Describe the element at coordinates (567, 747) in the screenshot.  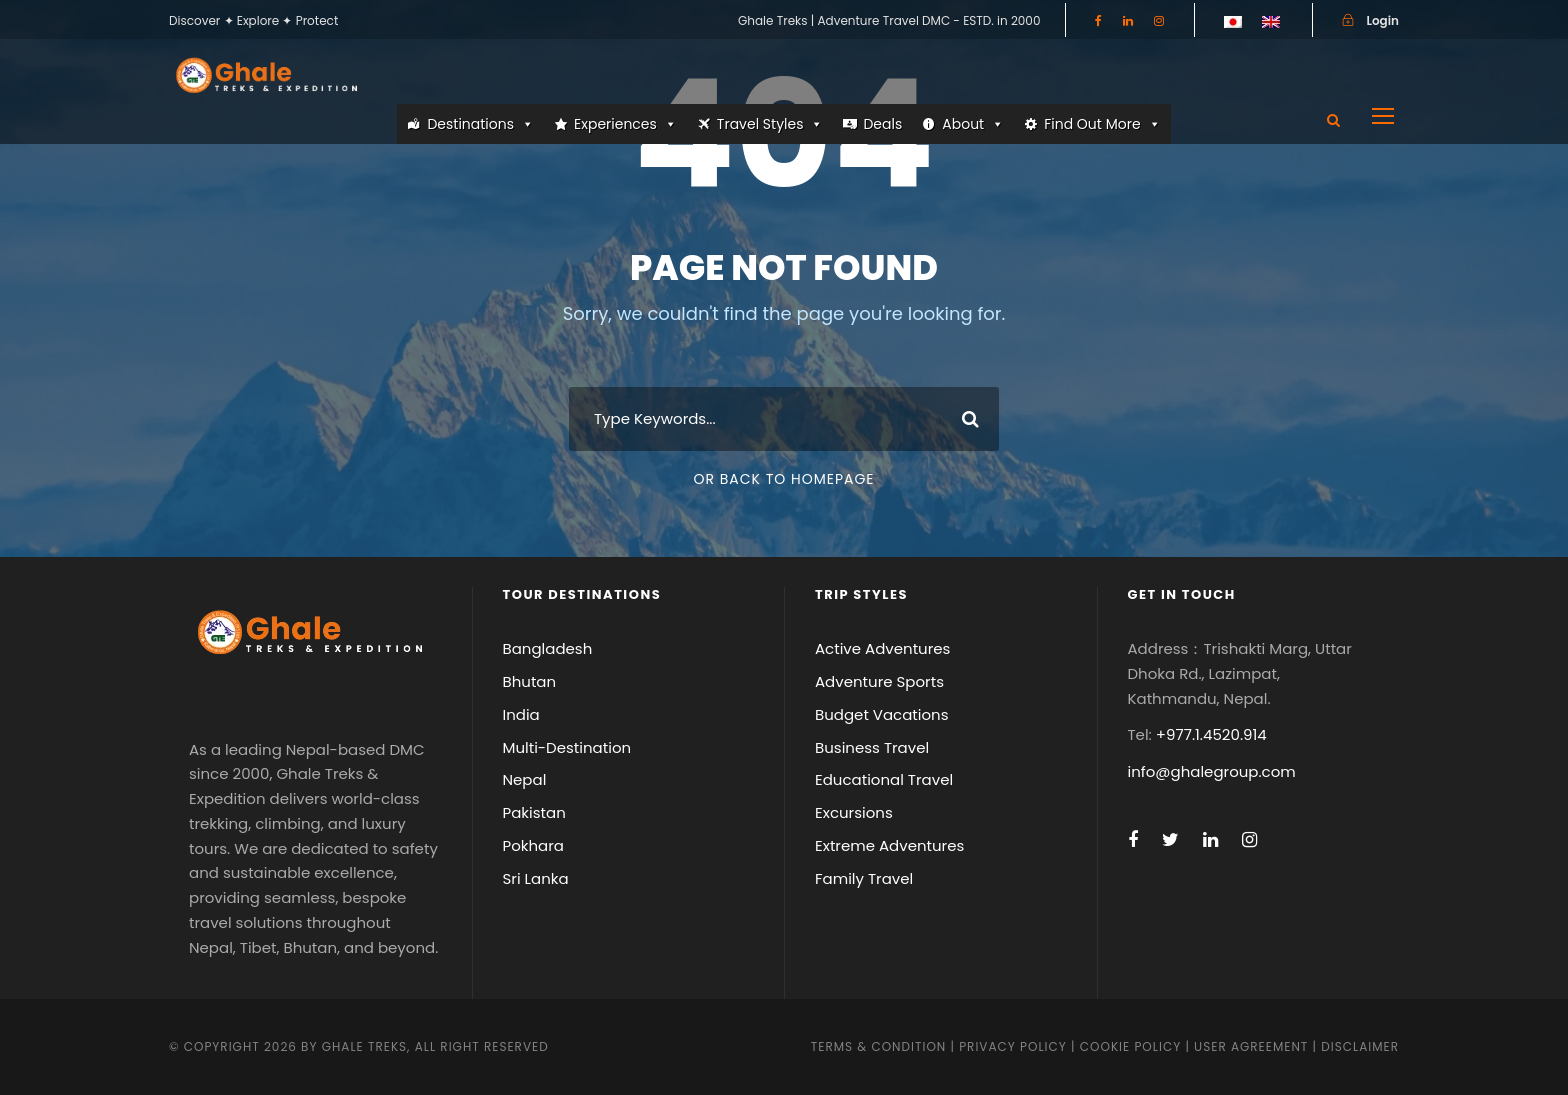
I see `Multi-Destination` at that location.